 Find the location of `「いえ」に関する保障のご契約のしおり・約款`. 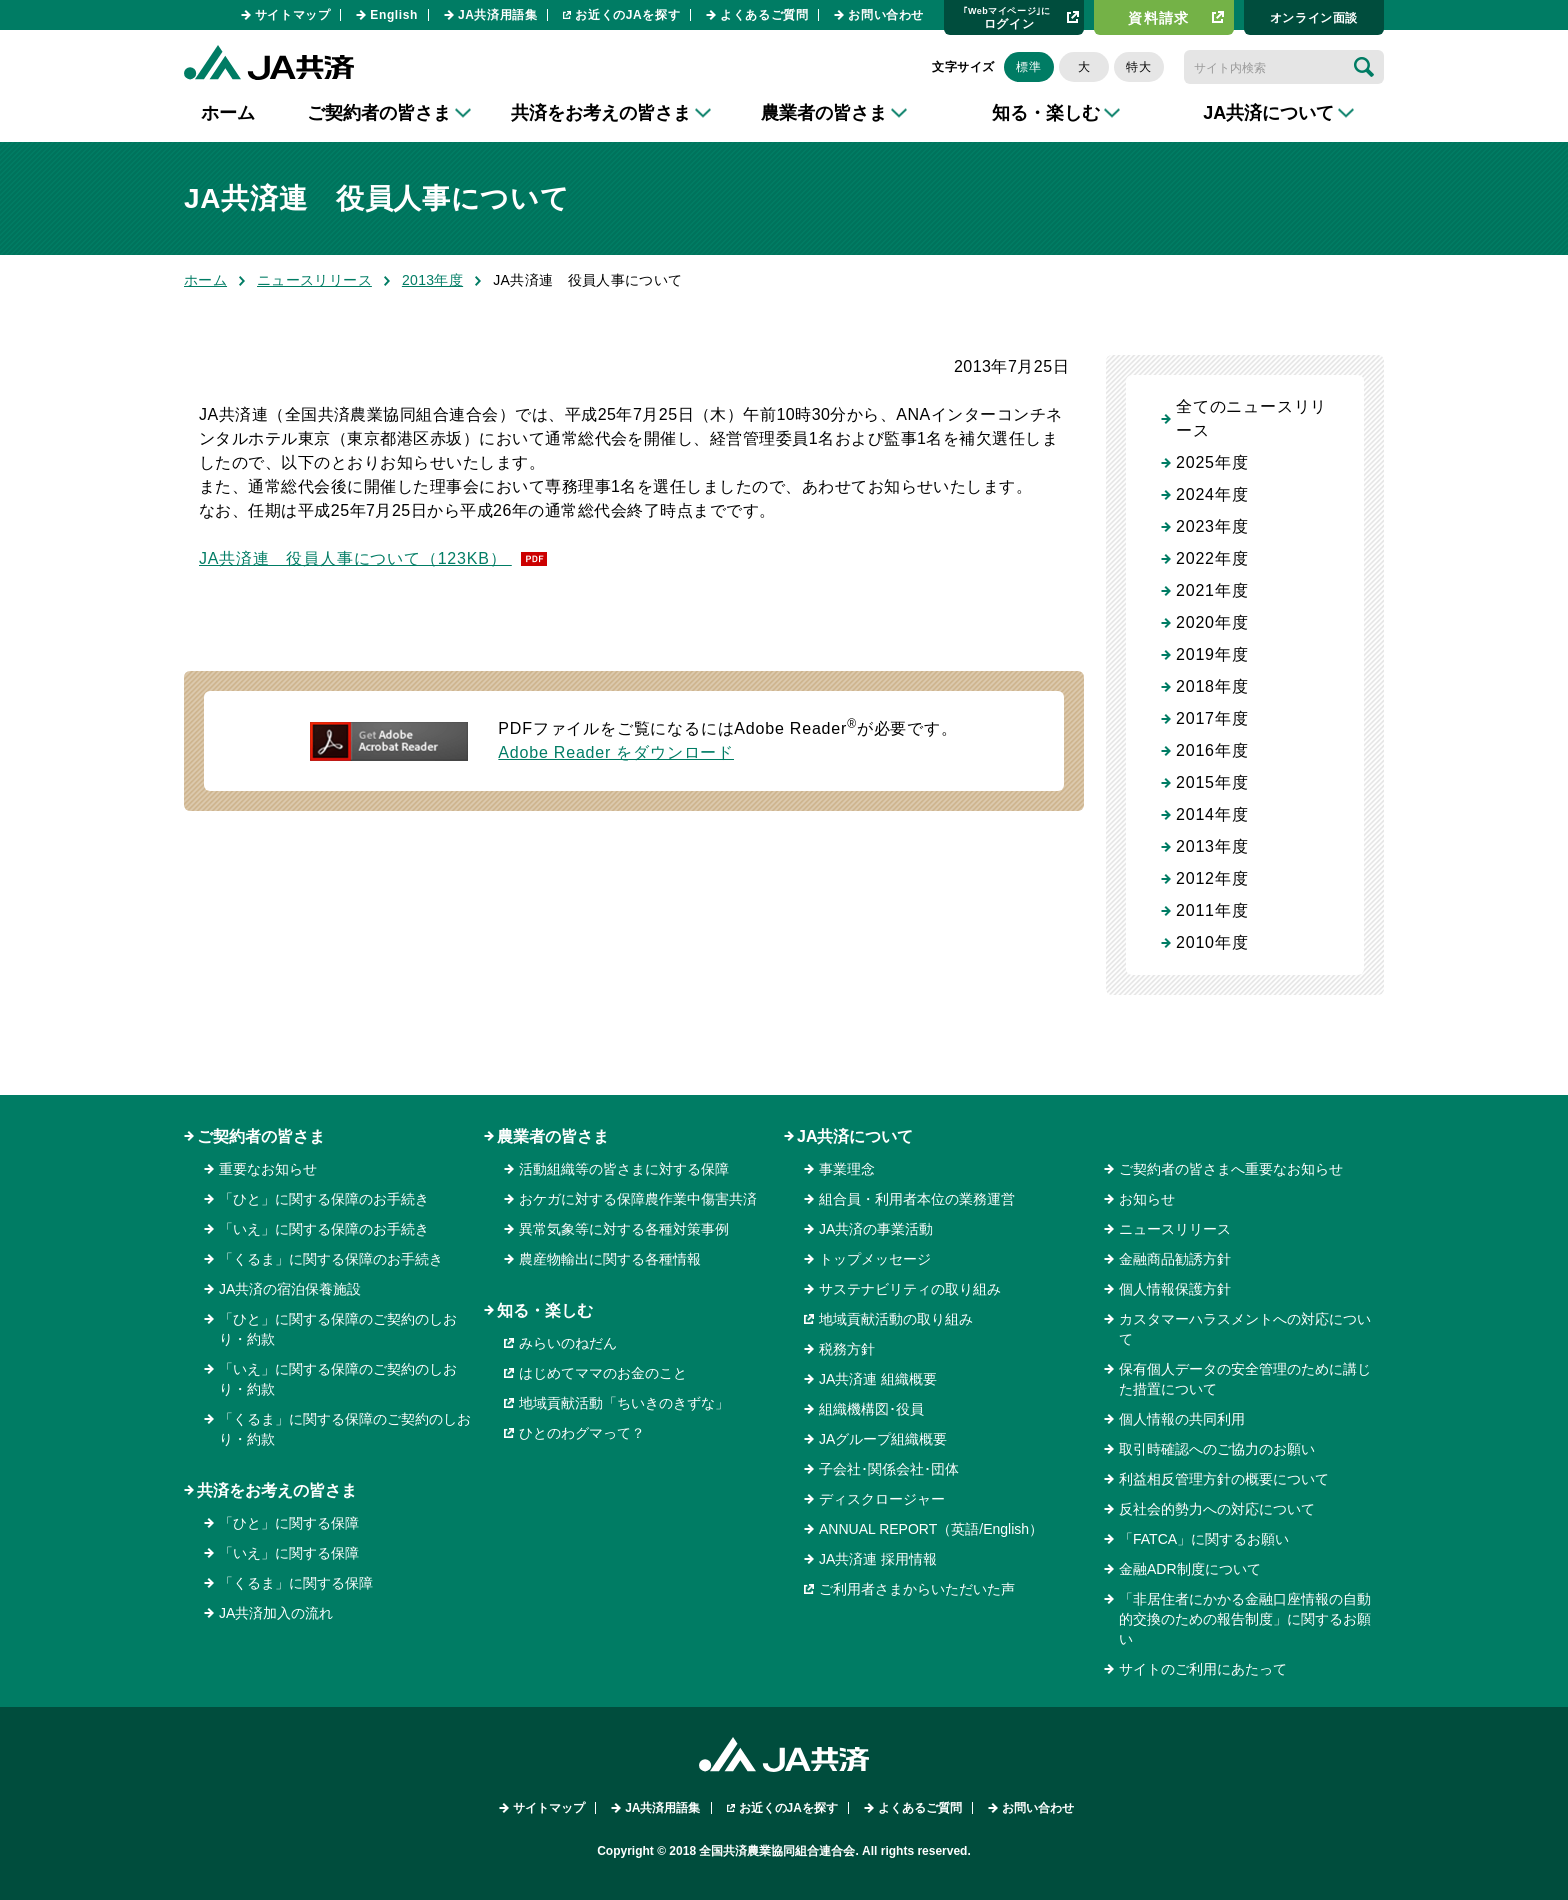

「いえ」に関する保障のご契約のしおり・約款 is located at coordinates (338, 1379).